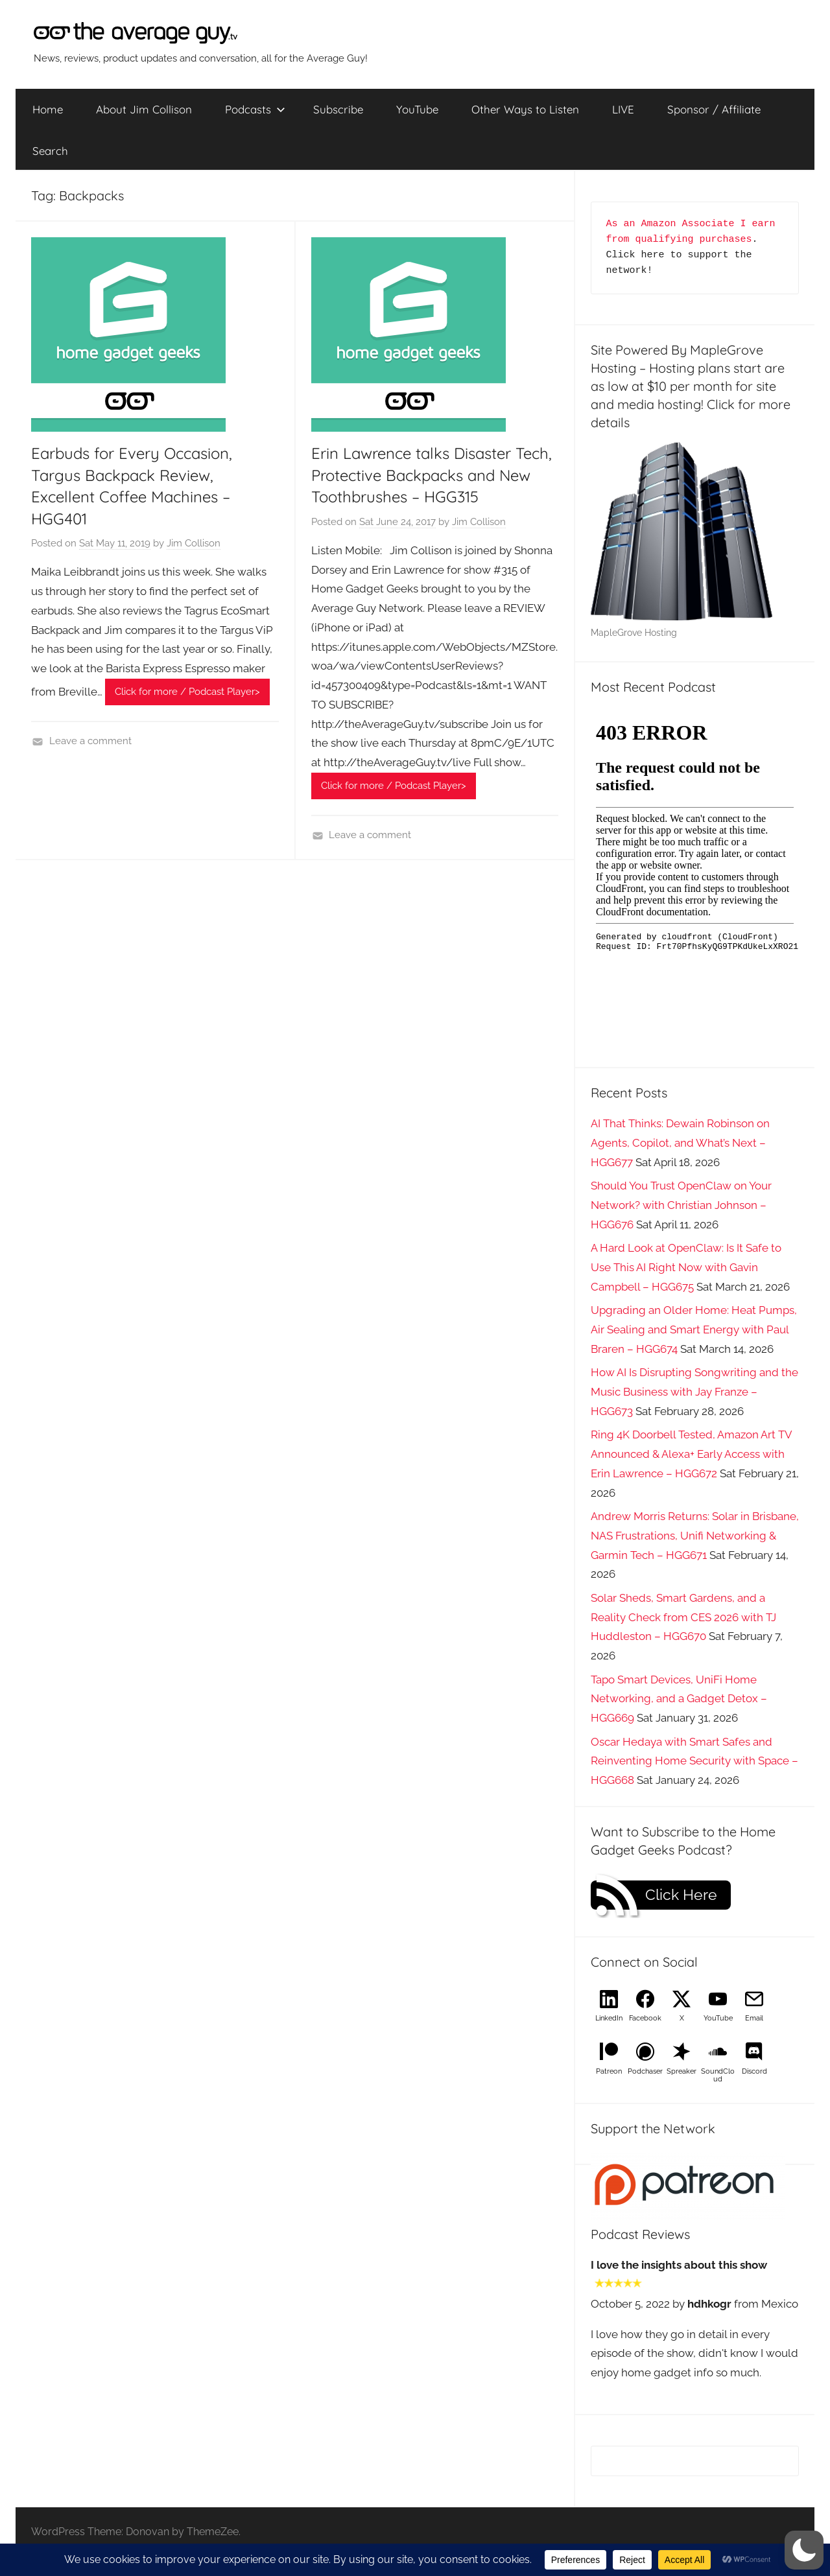 Image resolution: width=830 pixels, height=2576 pixels. I want to click on [button], so click(804, 2550).